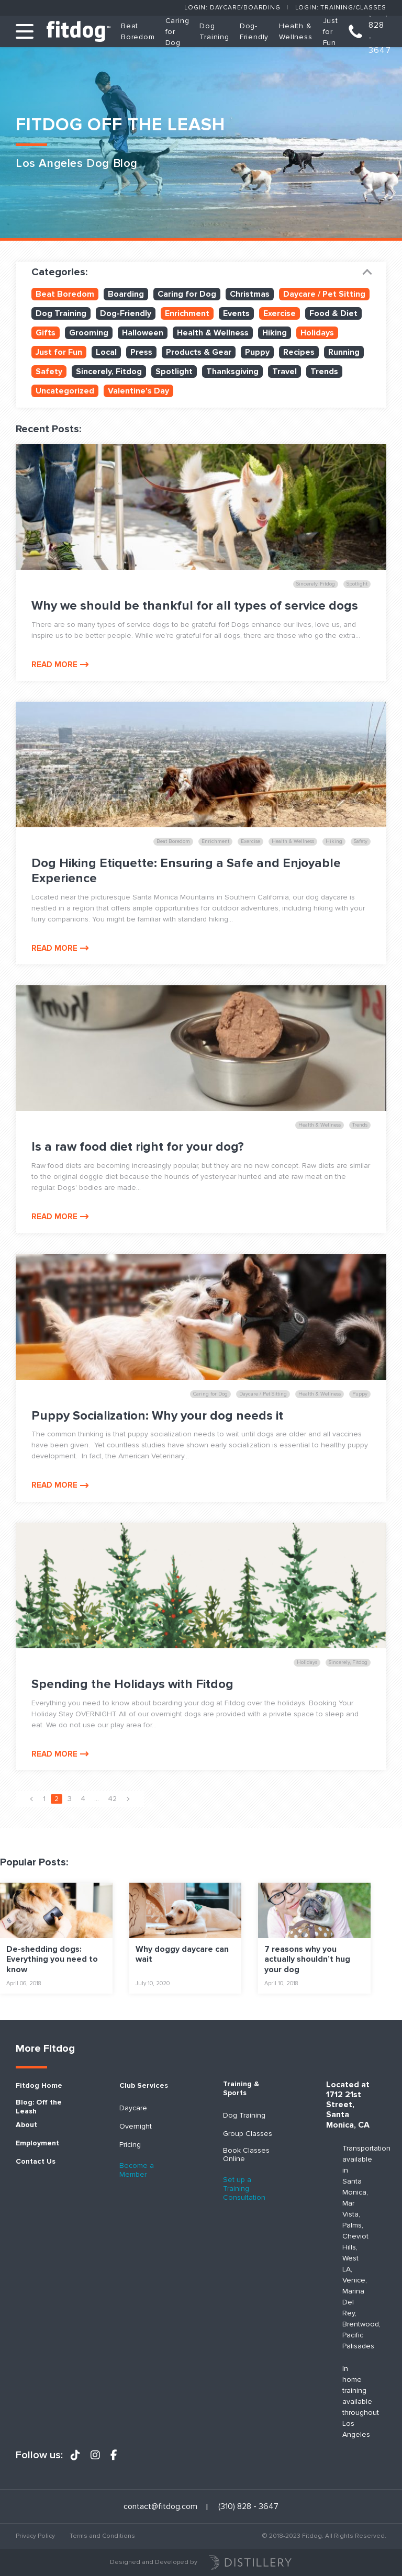  What do you see at coordinates (49, 371) in the screenshot?
I see `Safety` at bounding box center [49, 371].